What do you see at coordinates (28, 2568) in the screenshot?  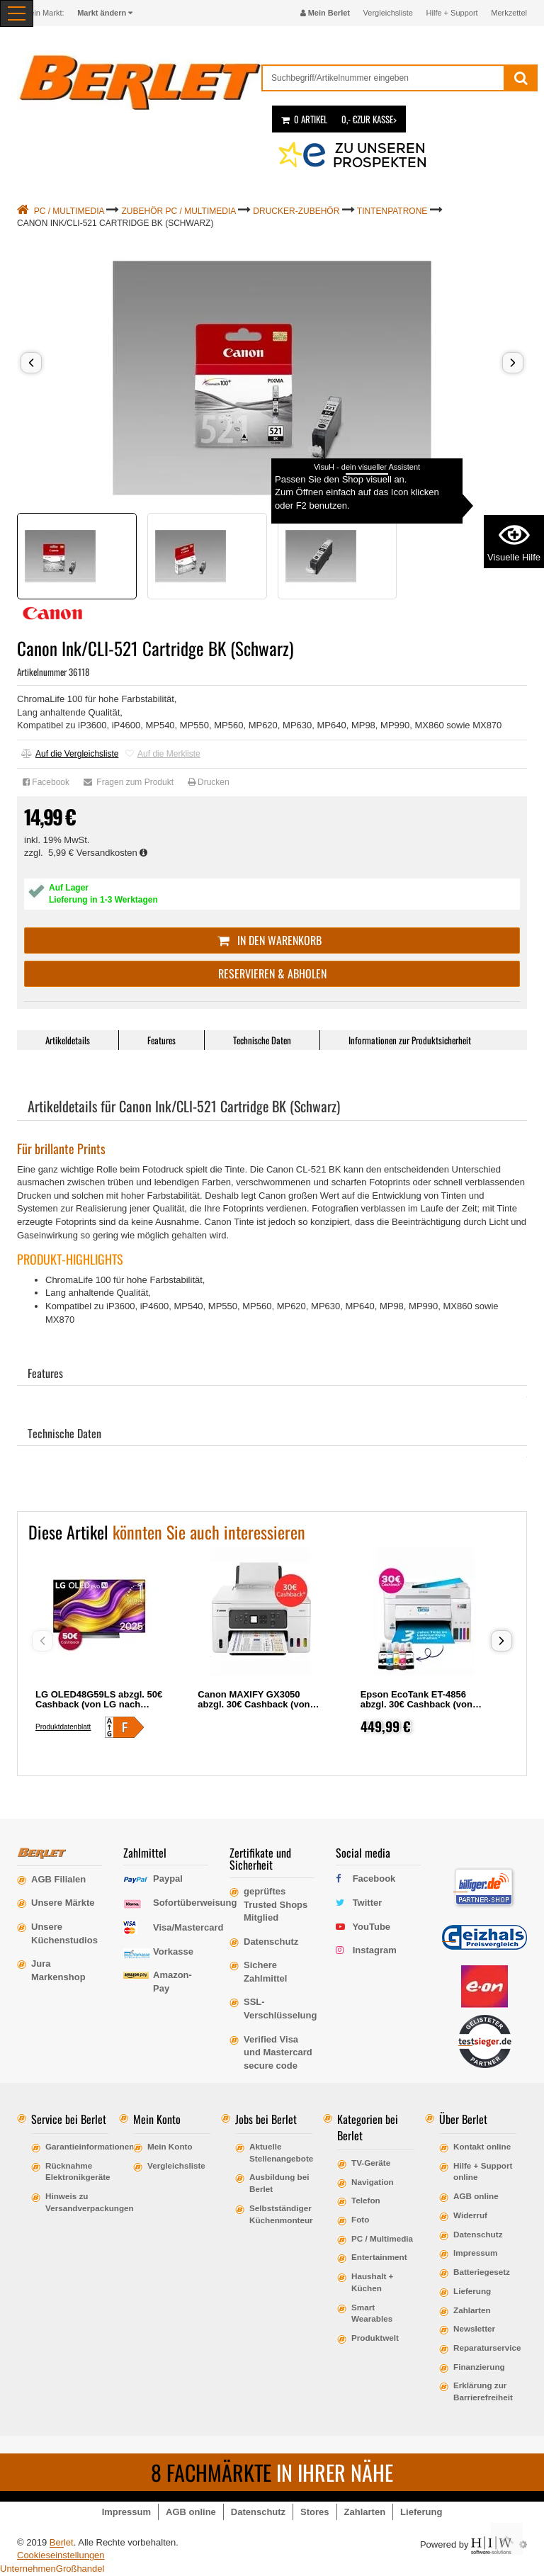 I see `Unternehmen` at bounding box center [28, 2568].